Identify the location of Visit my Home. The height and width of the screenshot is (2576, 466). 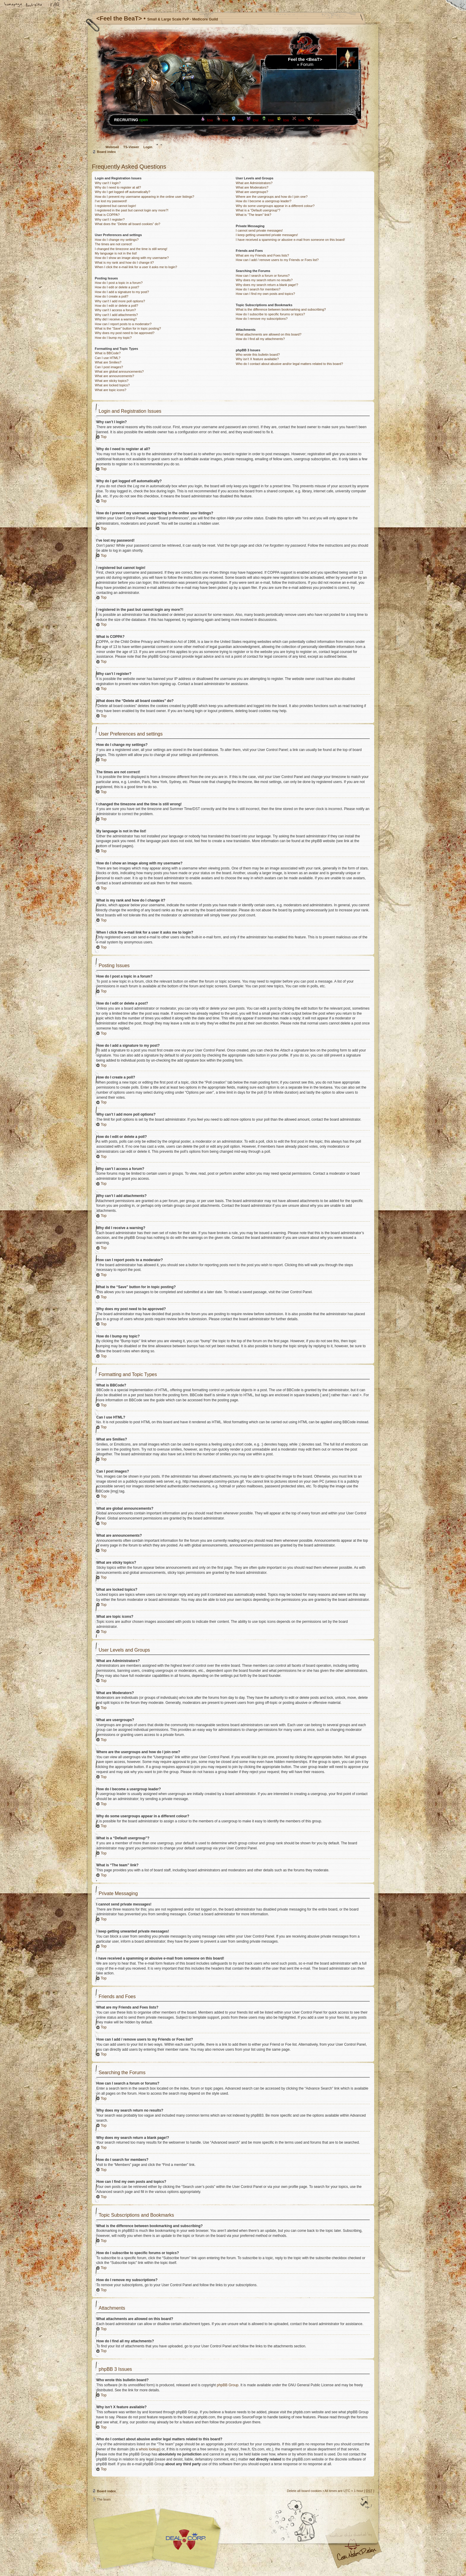
(356, 2556).